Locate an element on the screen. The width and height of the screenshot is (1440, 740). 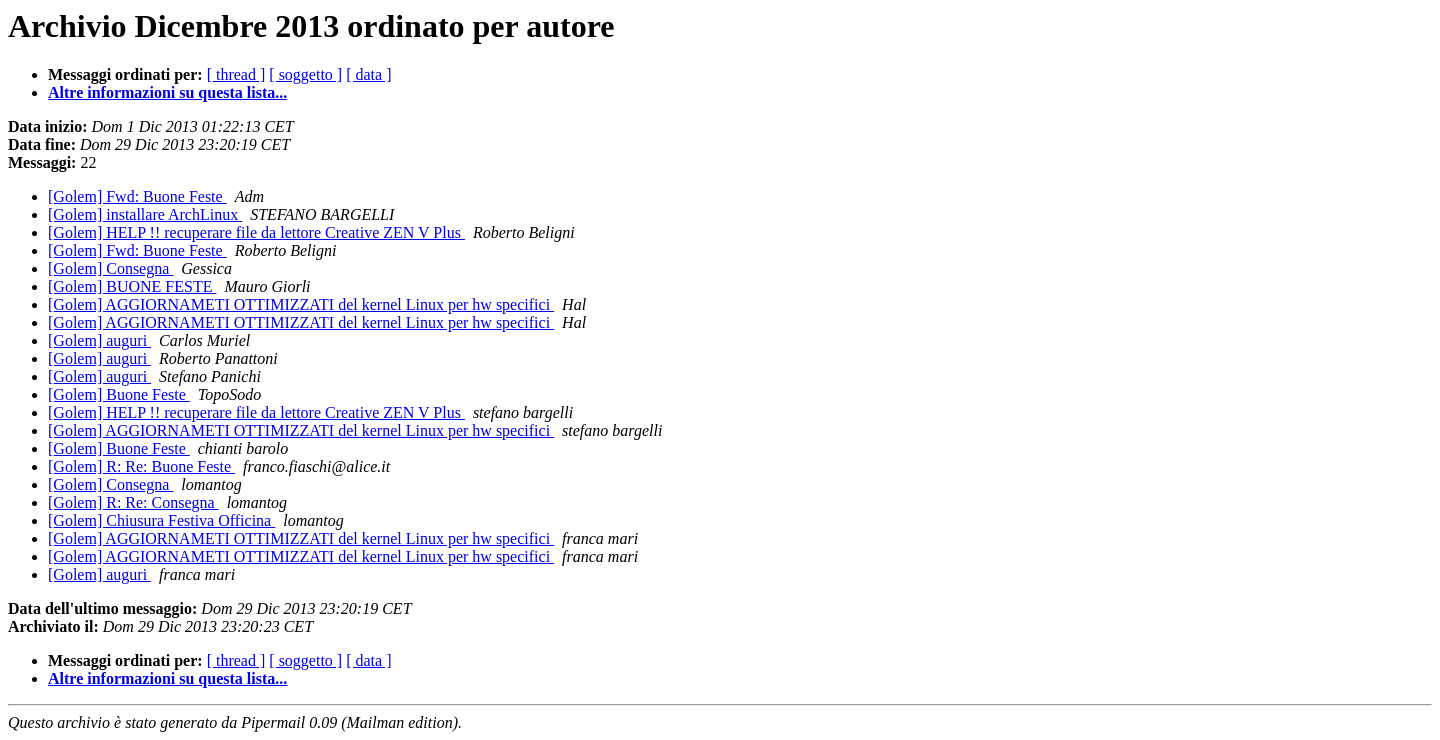
[ thread ] is located at coordinates (236, 74).